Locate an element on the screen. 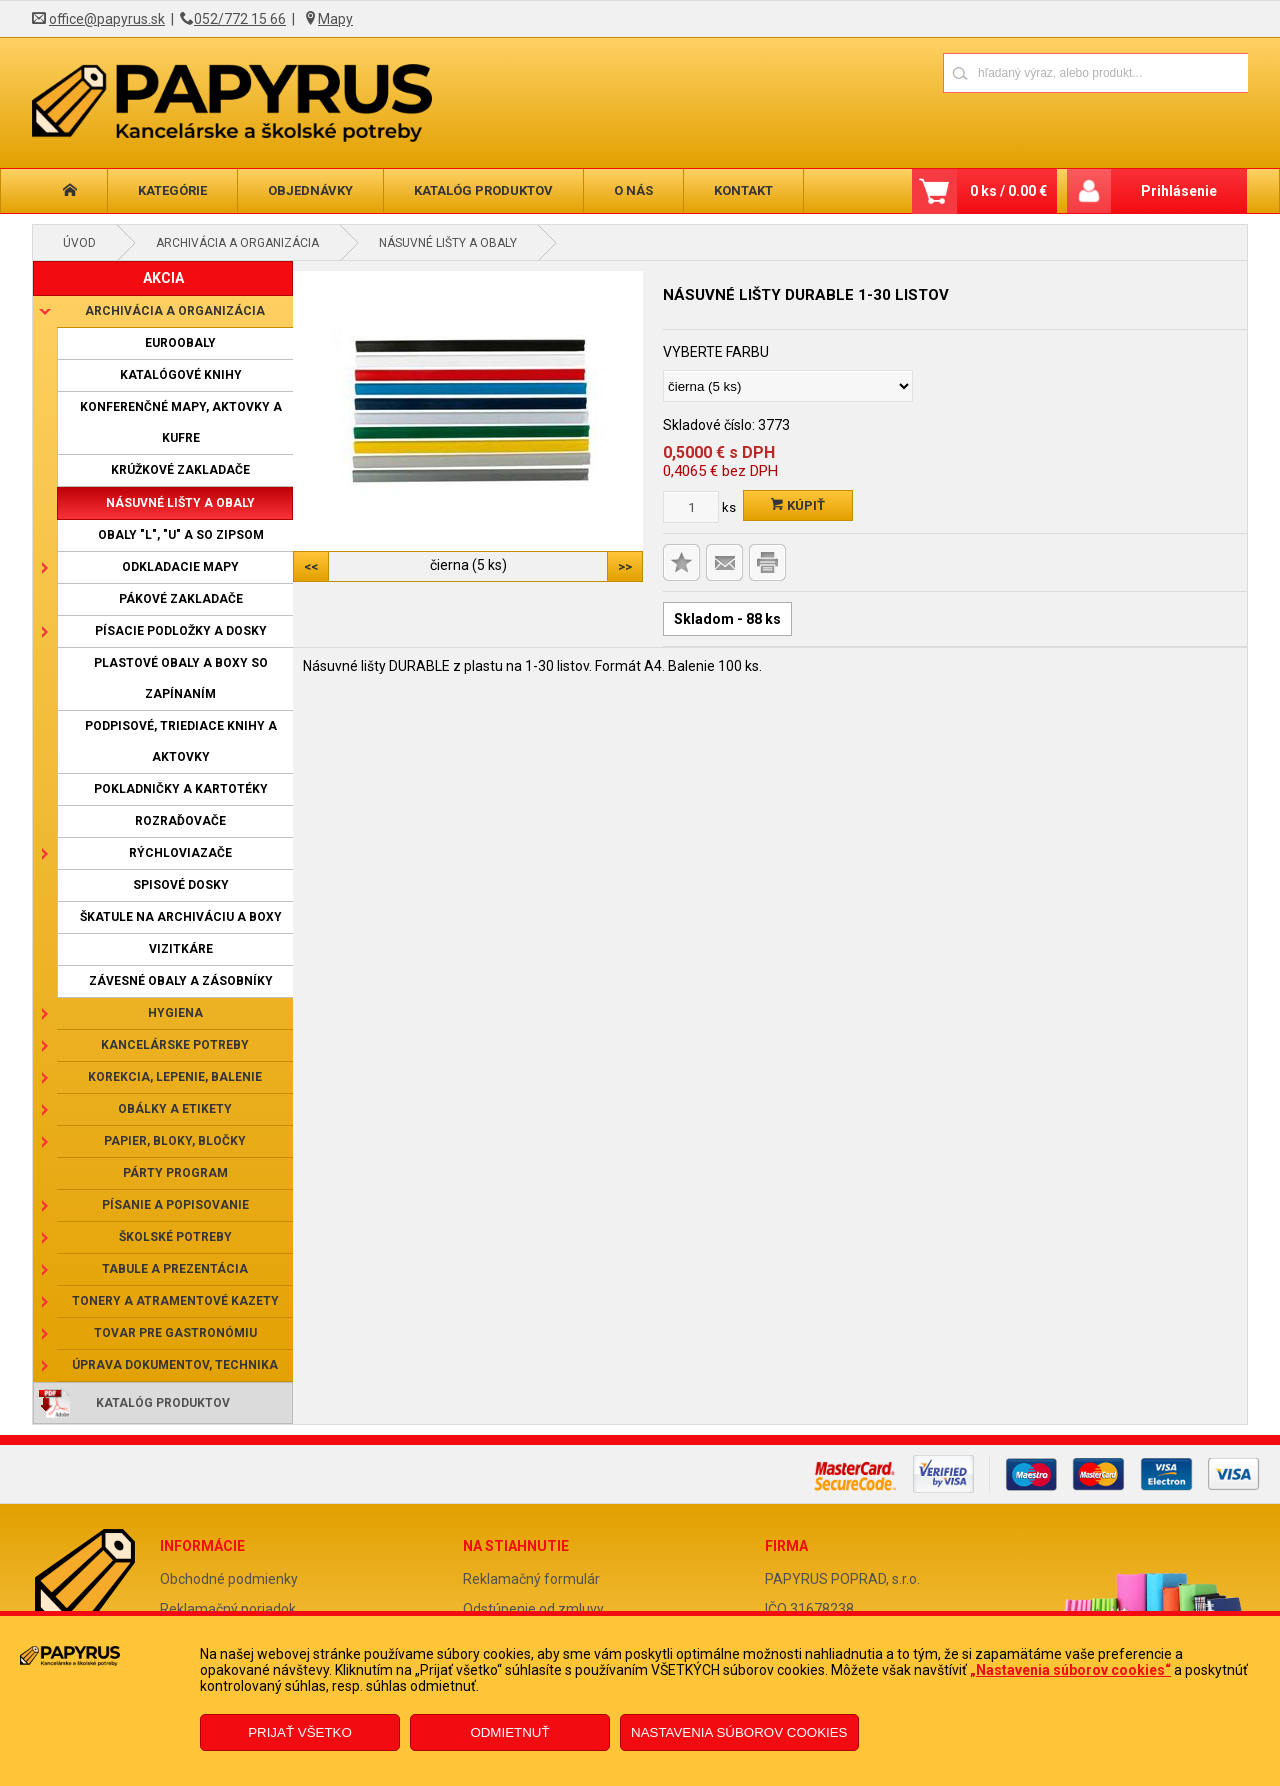 The image size is (1280, 1786). Vizitkáre is located at coordinates (181, 949).